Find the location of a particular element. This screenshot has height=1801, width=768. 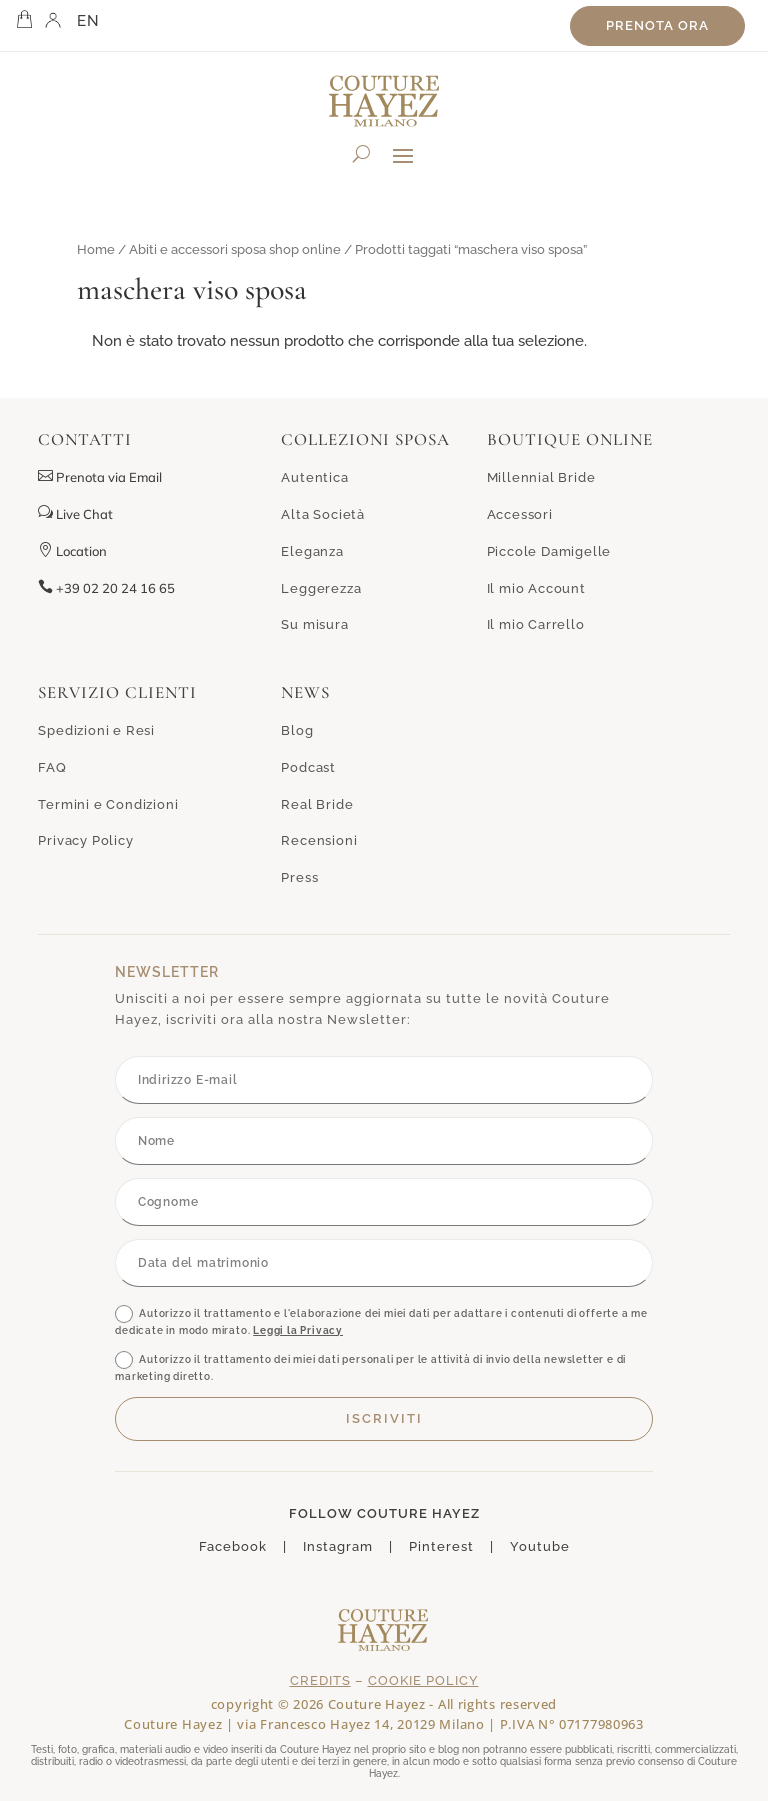

Accessori is located at coordinates (520, 514).